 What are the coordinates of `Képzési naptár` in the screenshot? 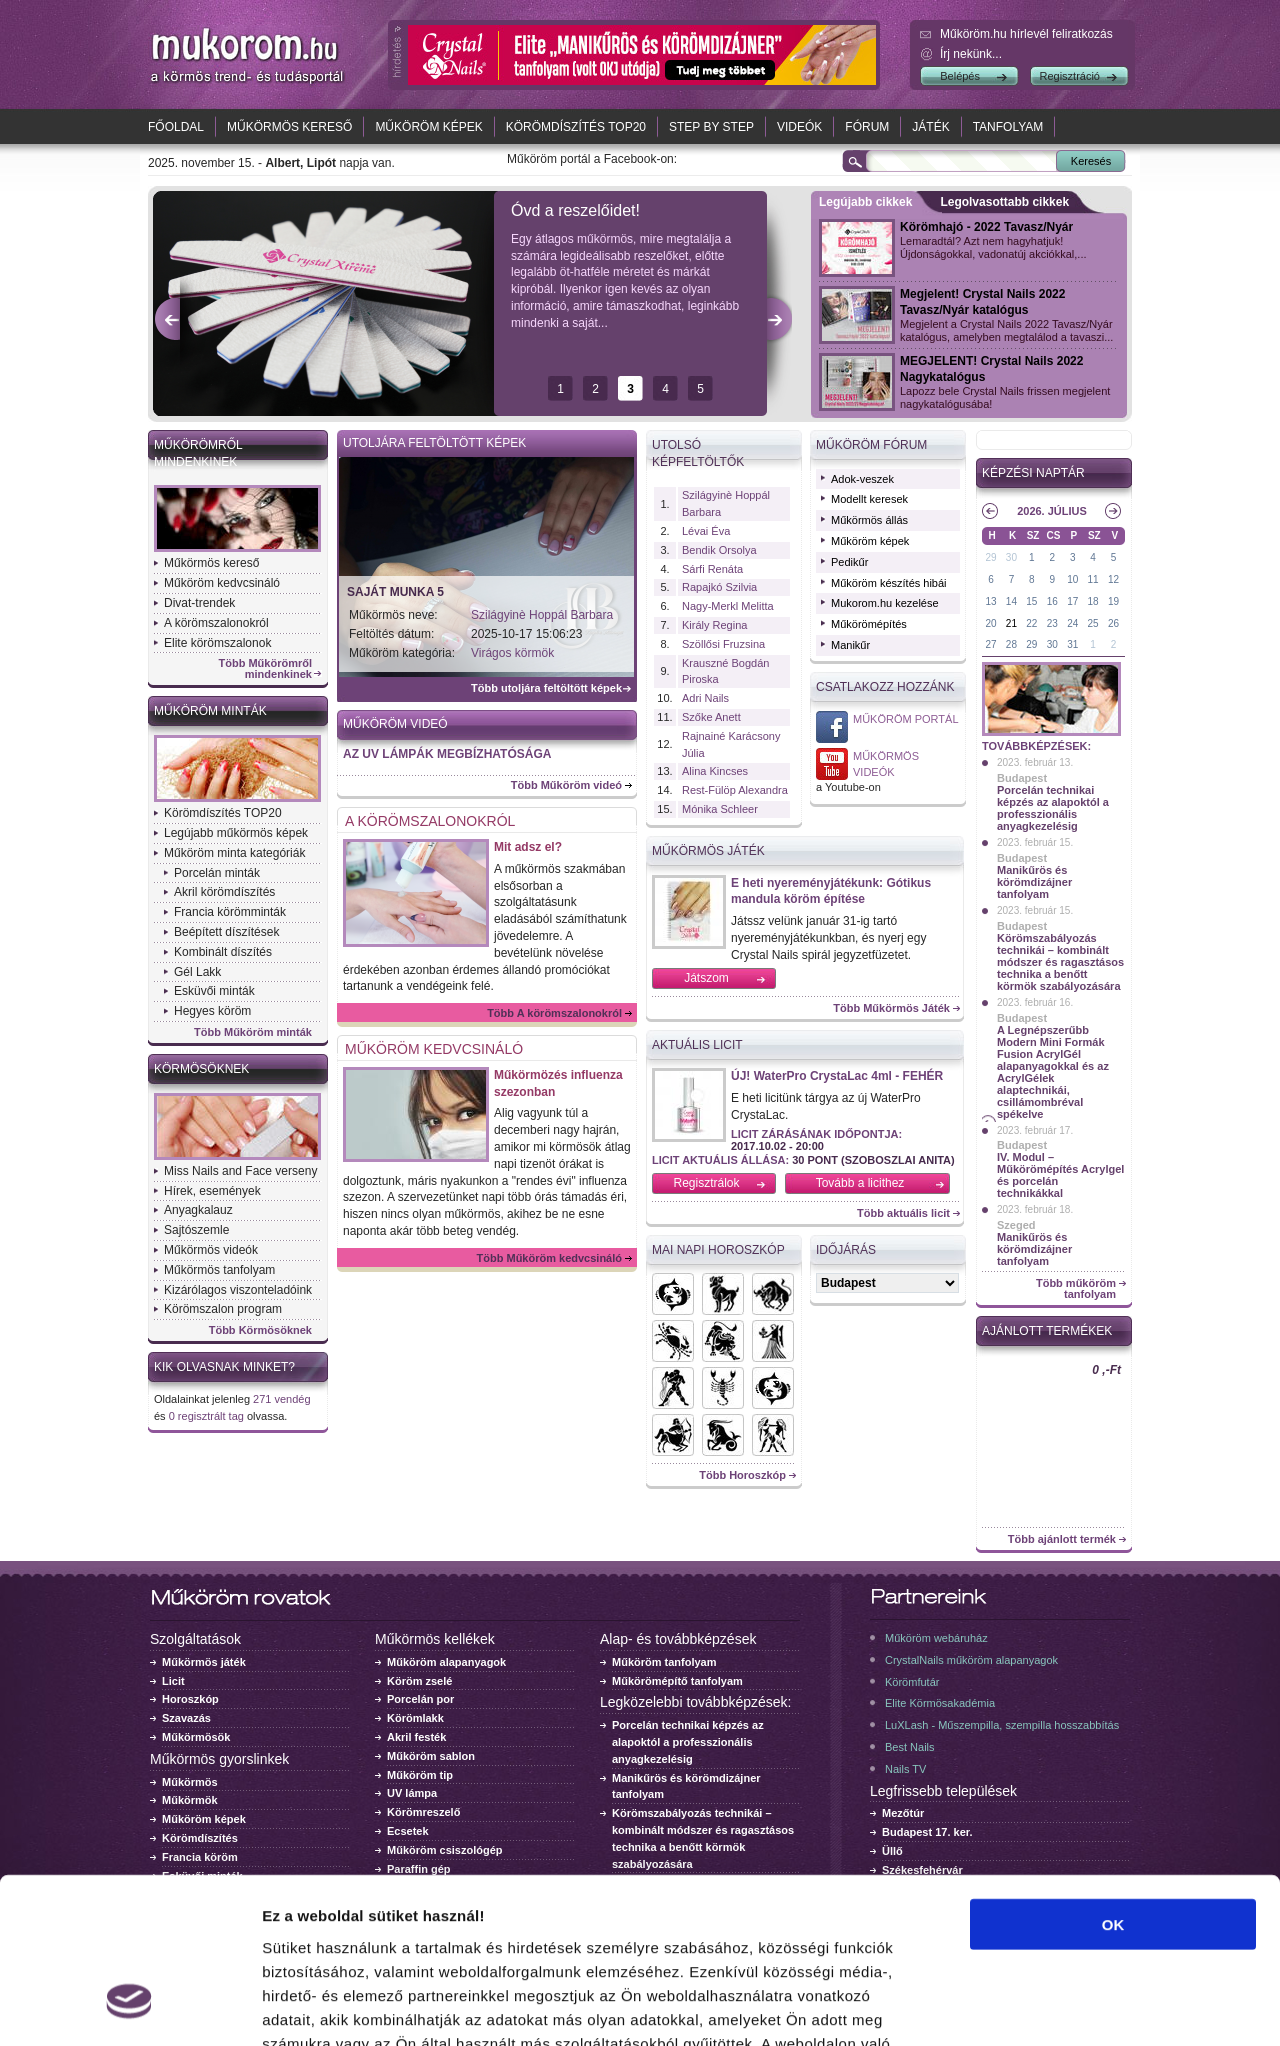 It's located at (1033, 473).